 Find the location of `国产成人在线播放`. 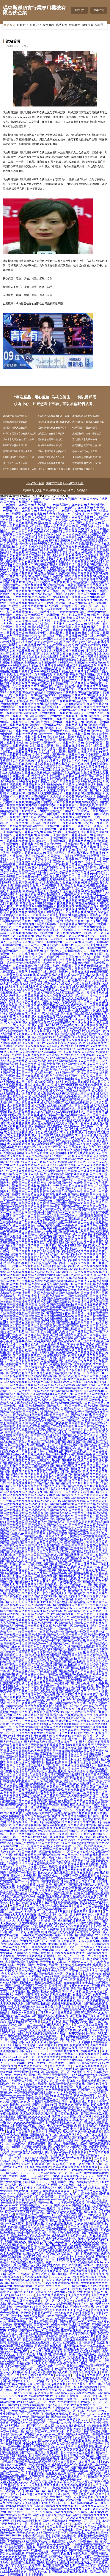

国产成人在线播放 is located at coordinates (55, 1162).